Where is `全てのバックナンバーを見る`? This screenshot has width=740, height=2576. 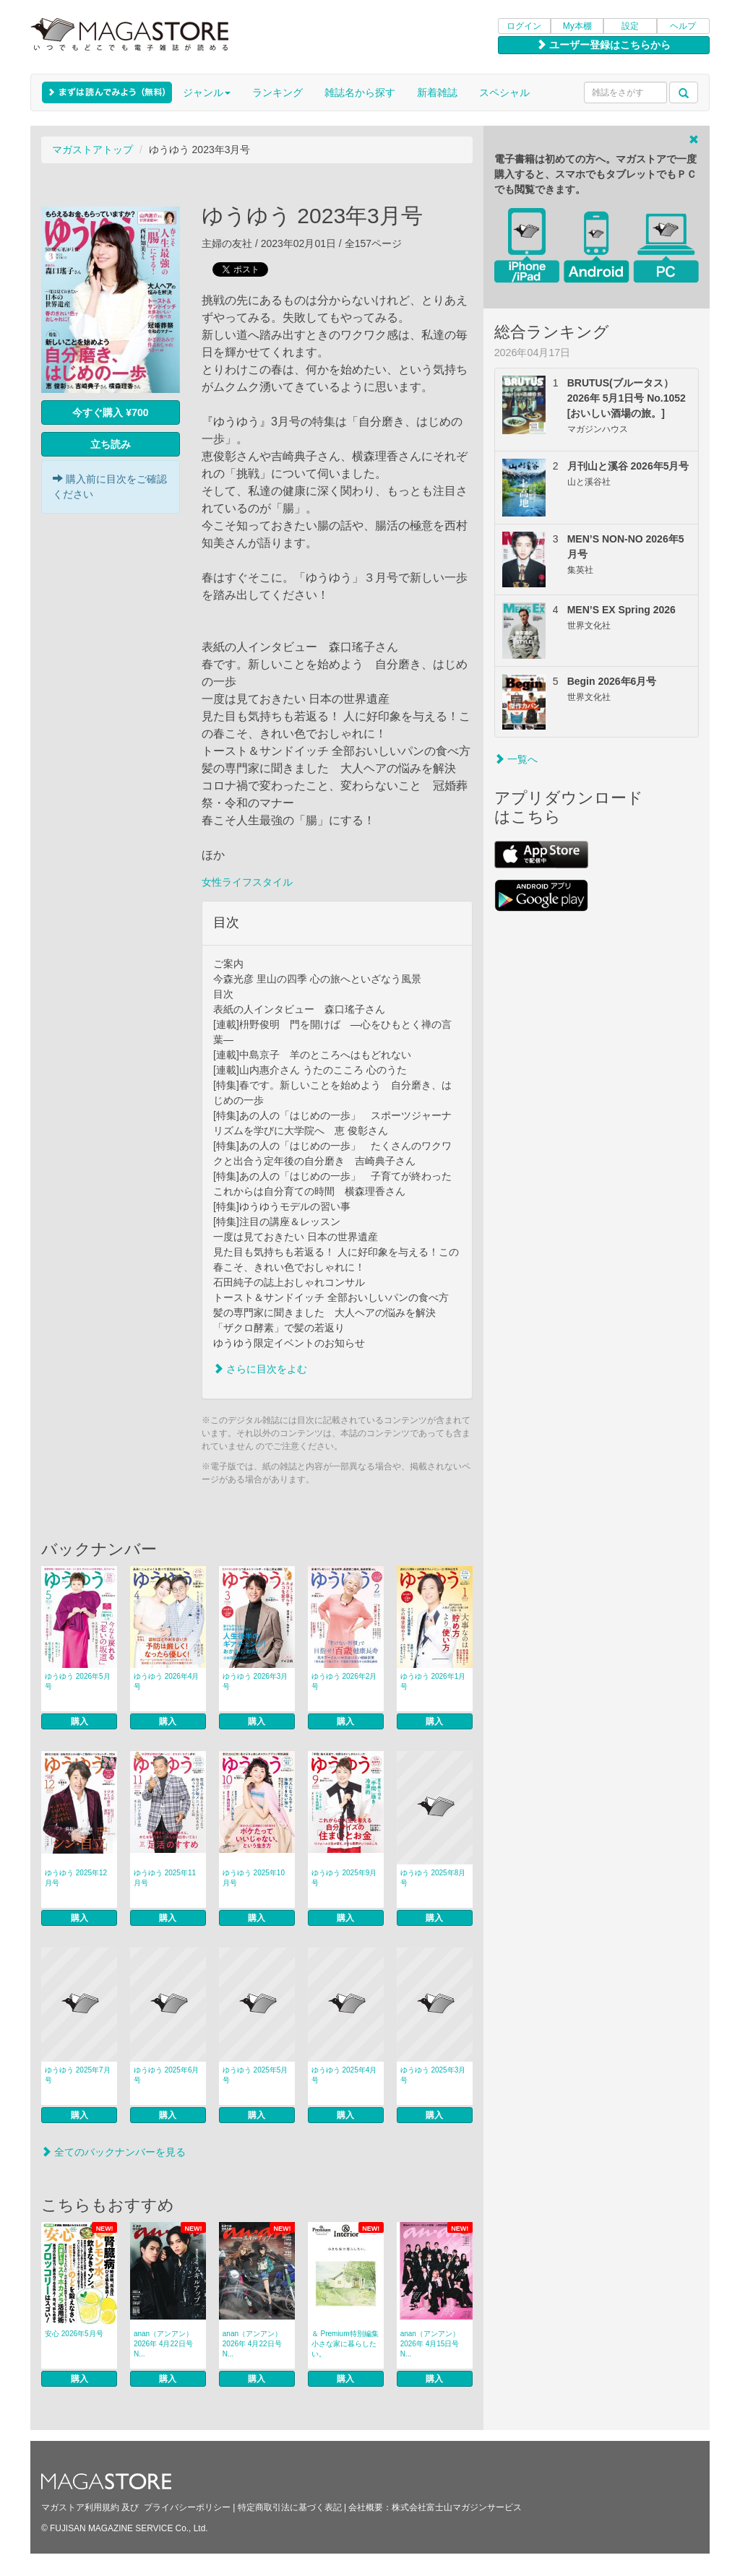 全てのバックナンバーを見る is located at coordinates (113, 2152).